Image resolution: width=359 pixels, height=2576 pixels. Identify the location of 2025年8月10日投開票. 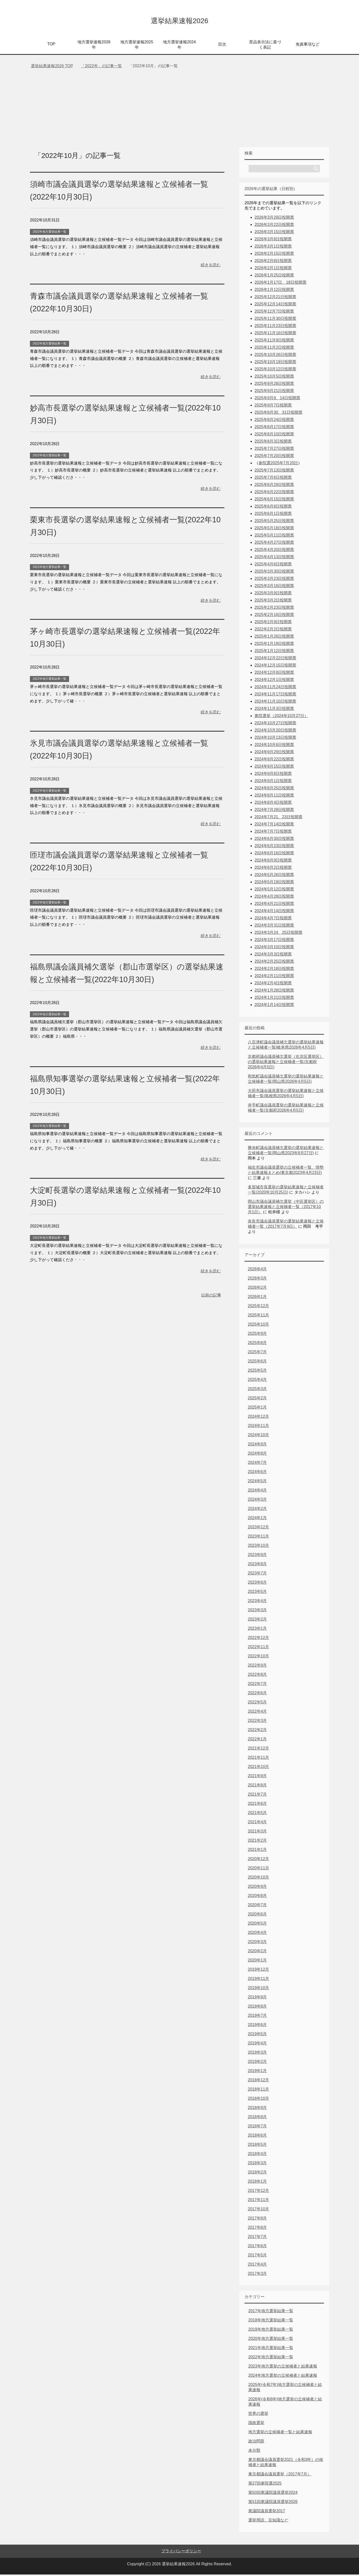
(274, 435).